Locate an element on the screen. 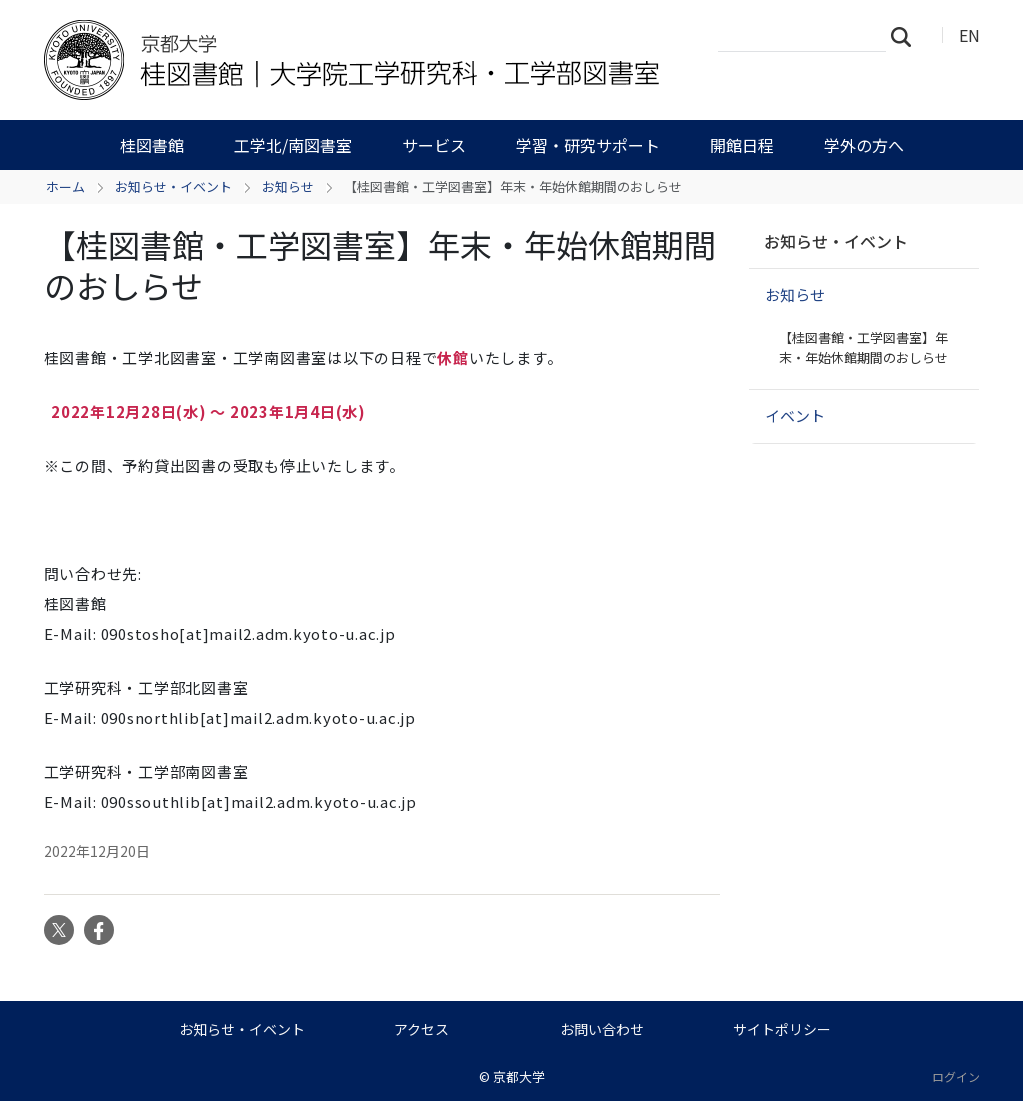 The height and width of the screenshot is (1101, 1023). イベント is located at coordinates (795, 415).